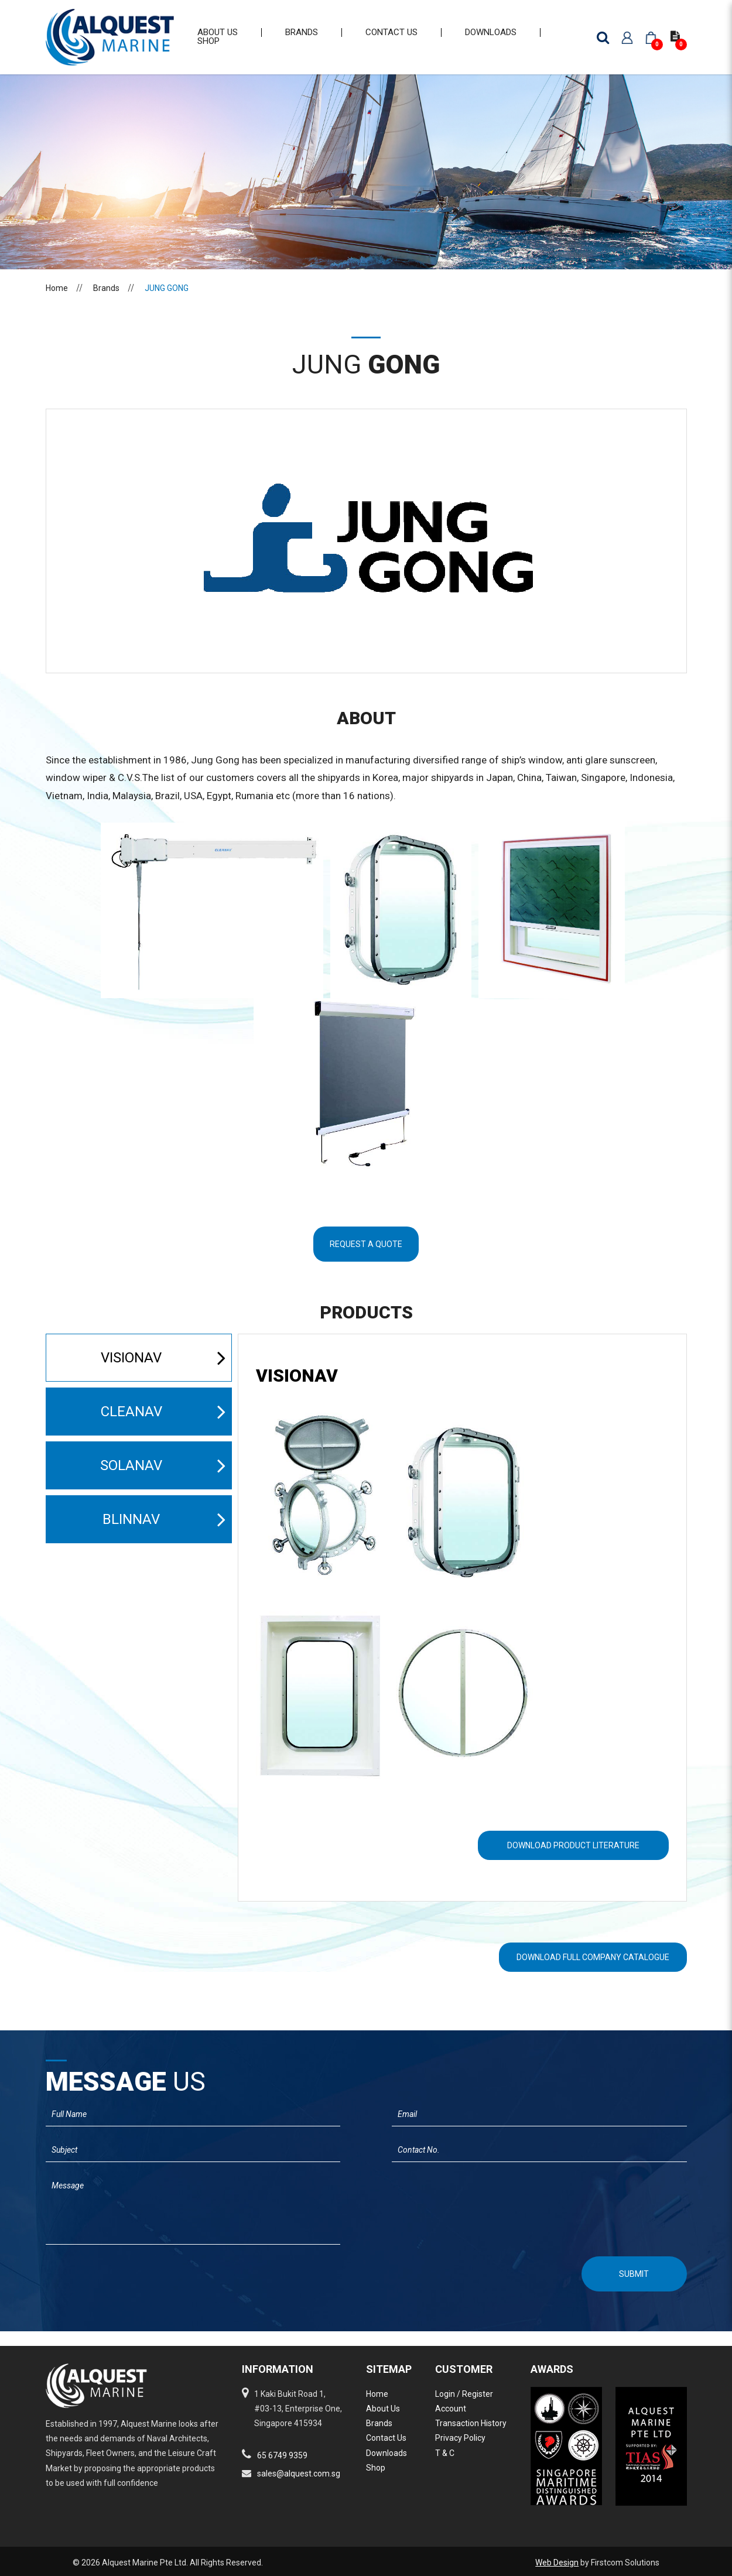 The height and width of the screenshot is (2576, 732). I want to click on Brands, so click(106, 302).